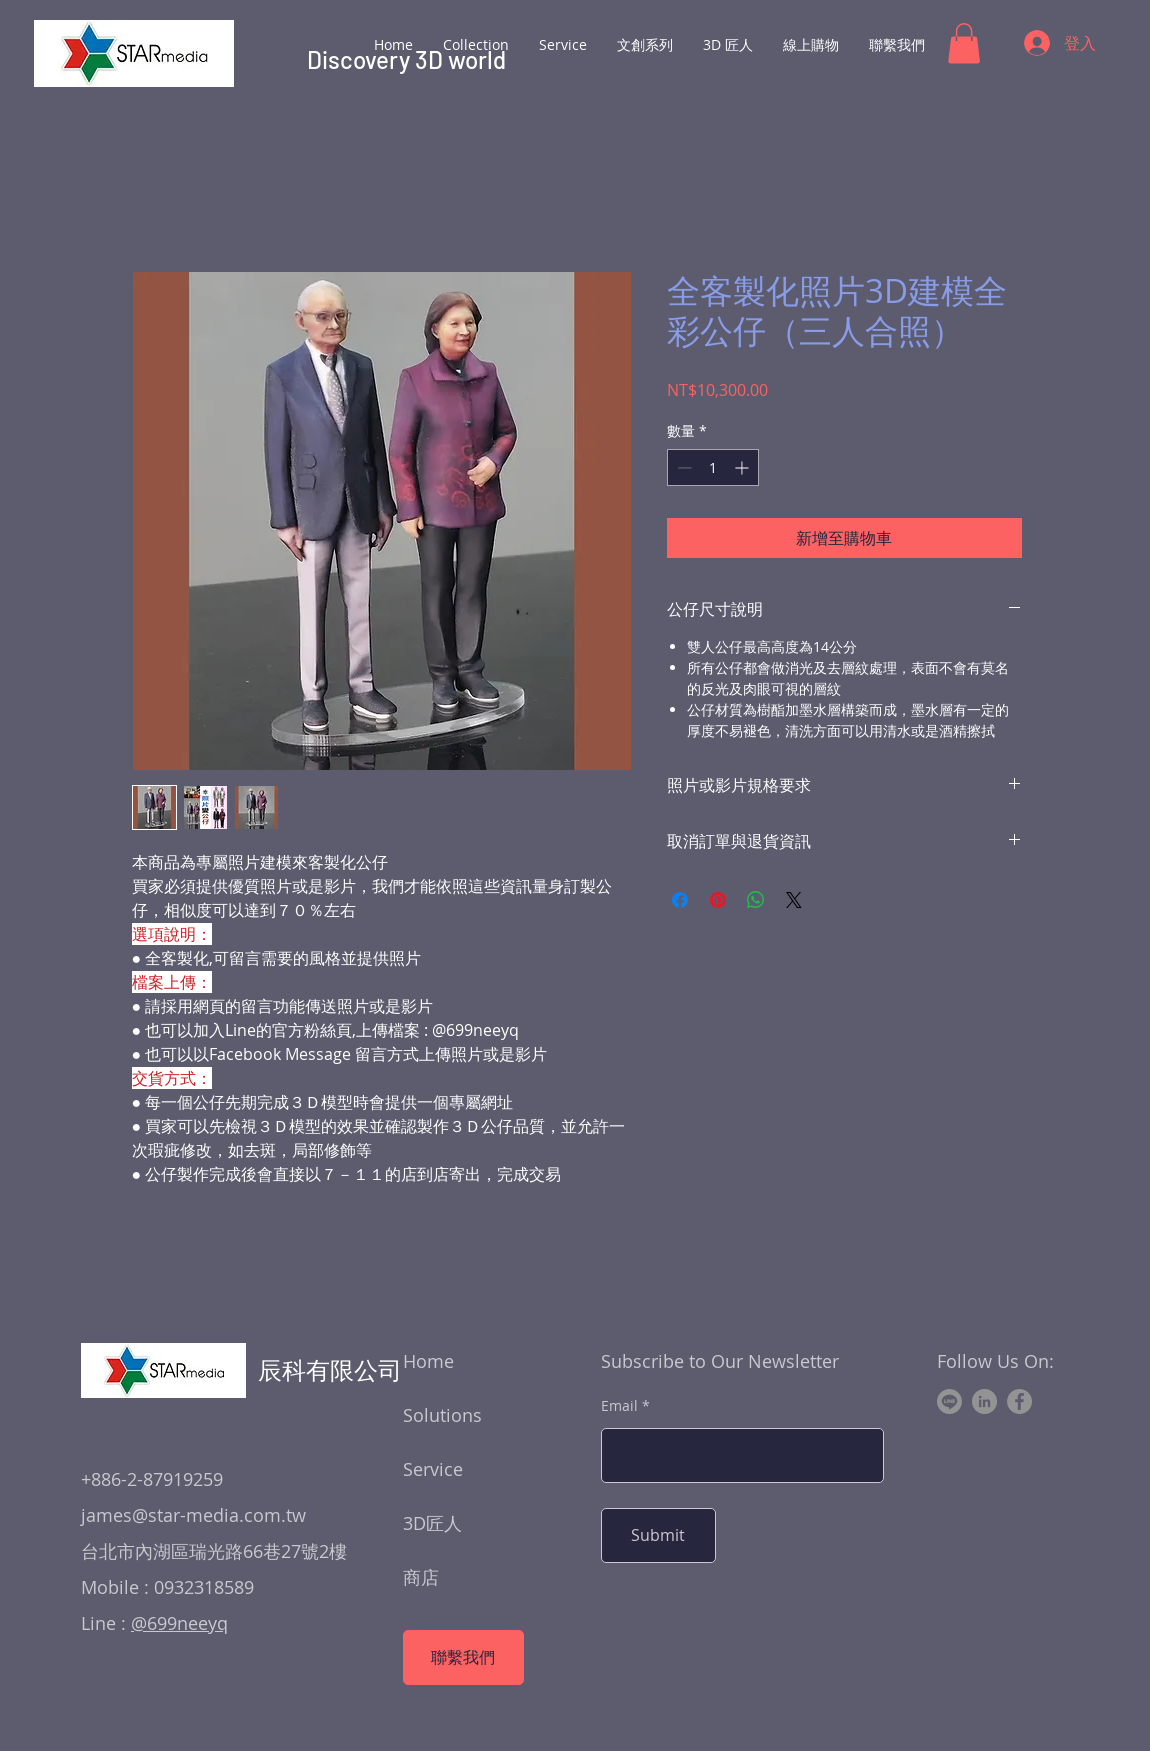 The width and height of the screenshot is (1150, 1751). I want to click on [Submit], so click(658, 1535).